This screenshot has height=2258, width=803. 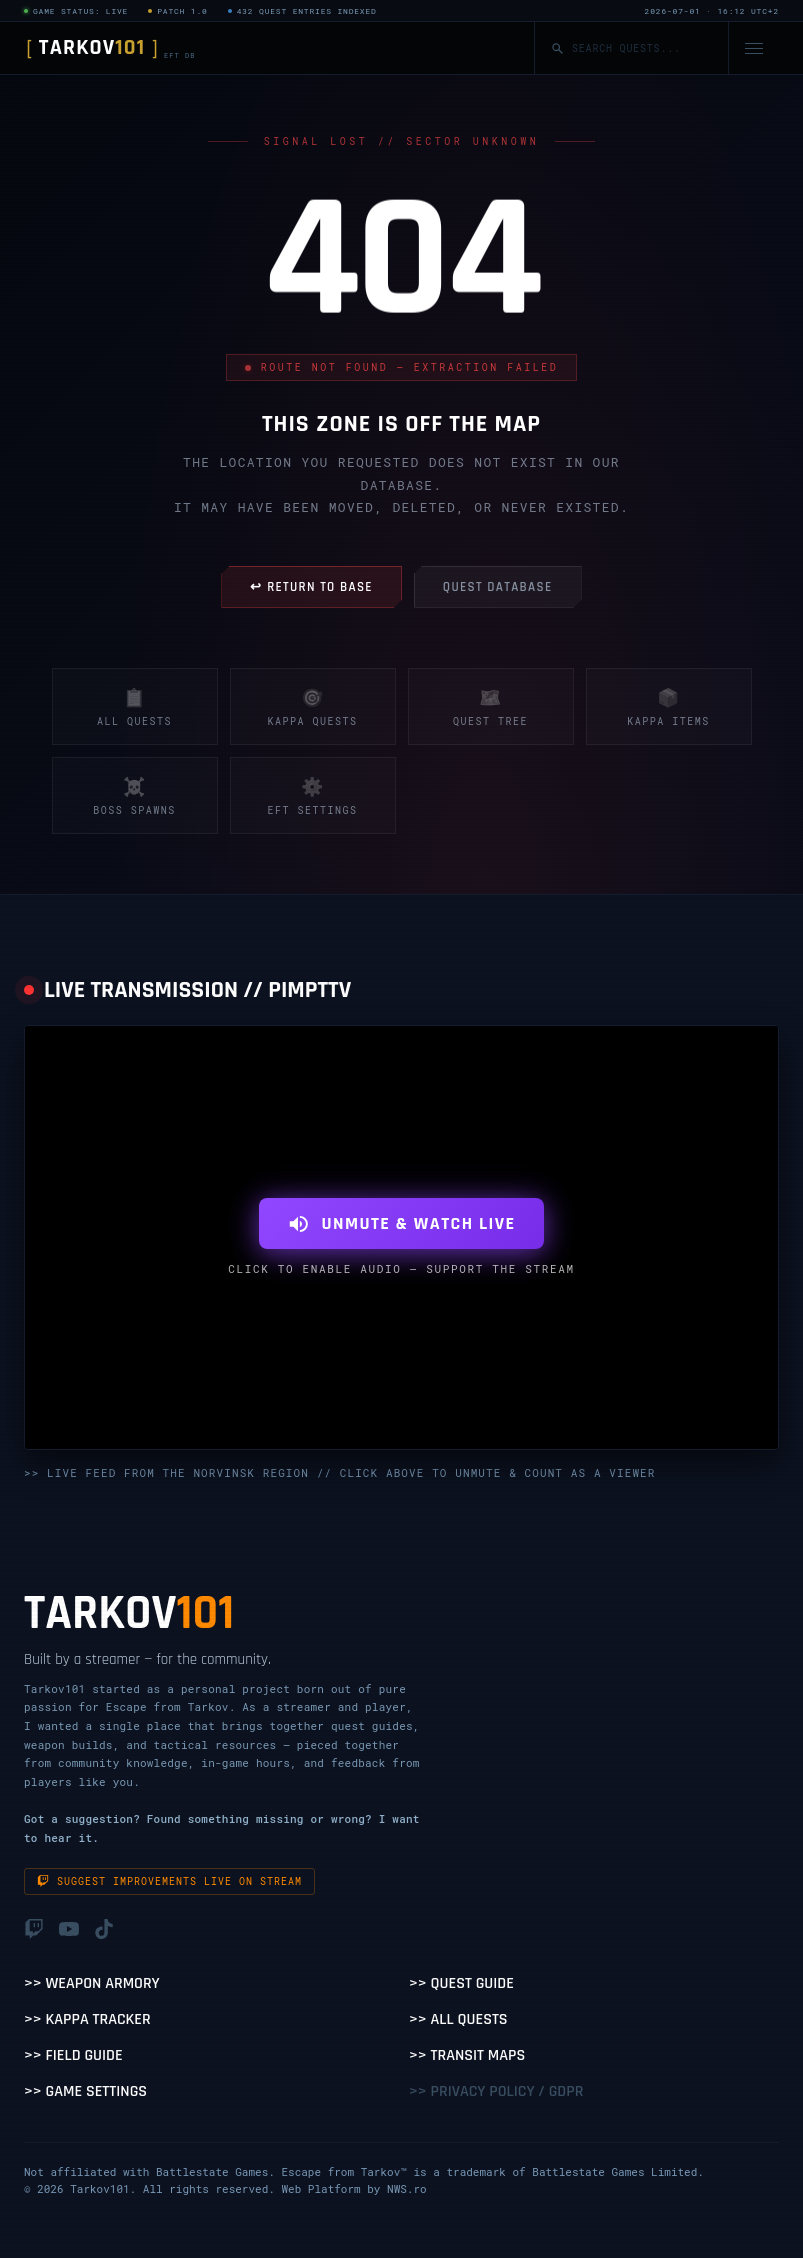 I want to click on >> Kappa Tracker, so click(x=87, y=2019).